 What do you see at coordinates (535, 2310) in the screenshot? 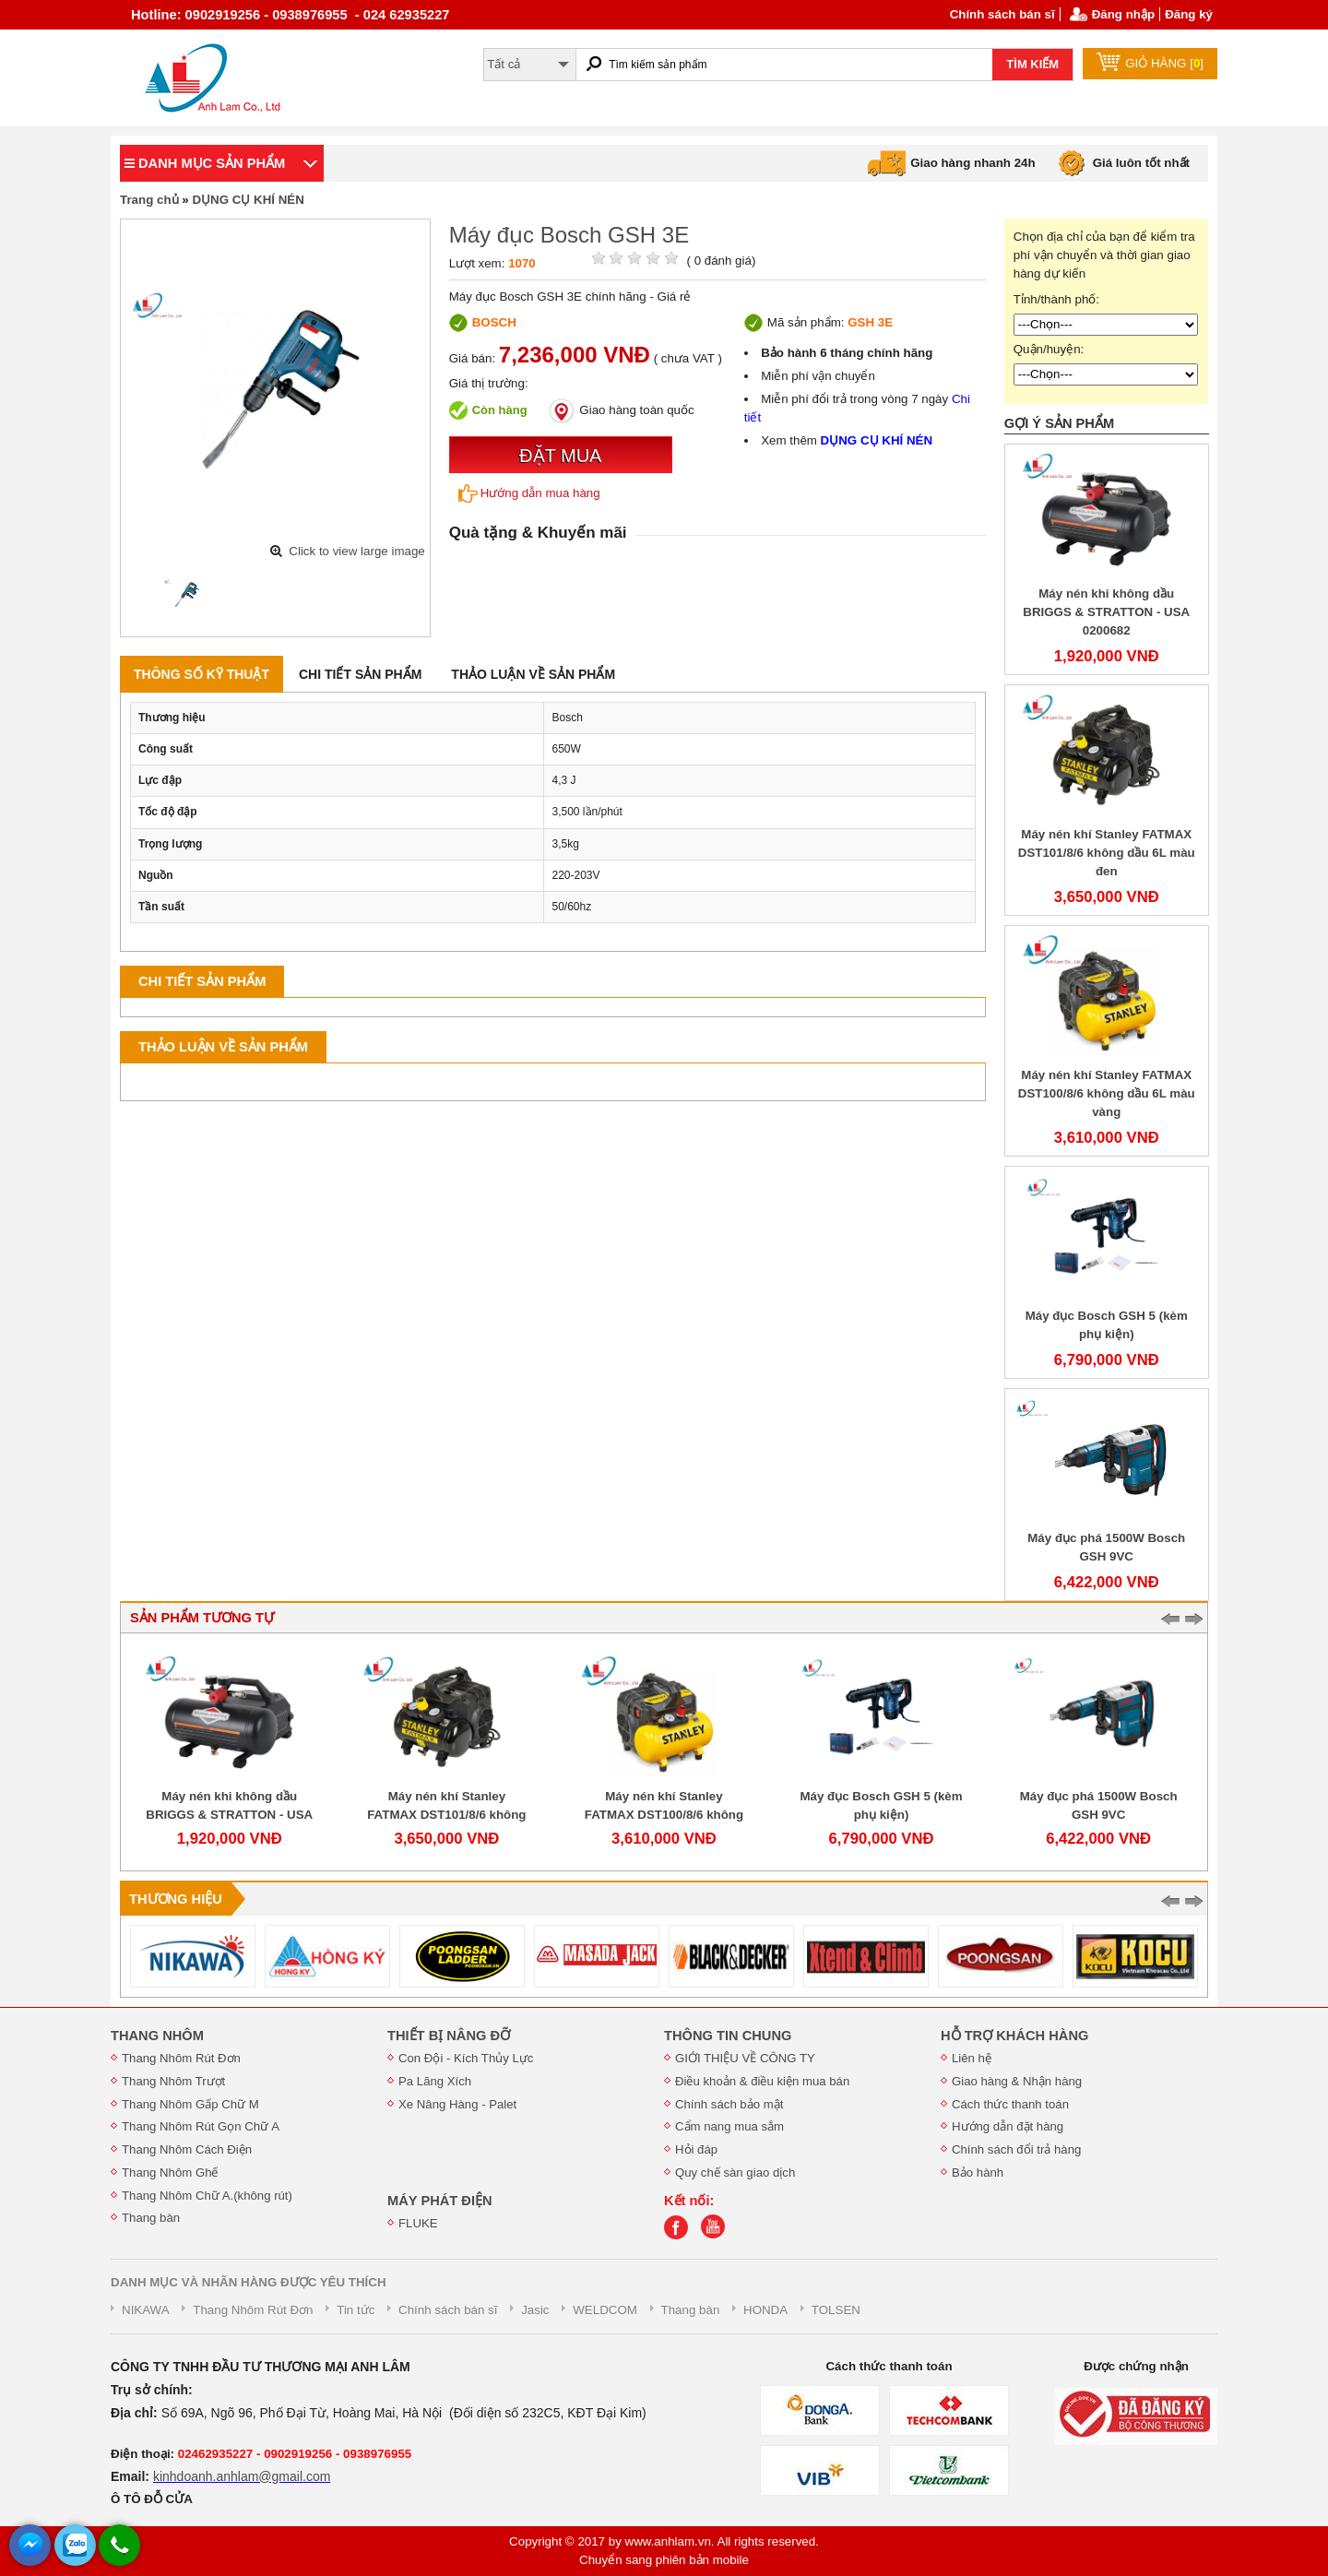
I see `Jasic` at bounding box center [535, 2310].